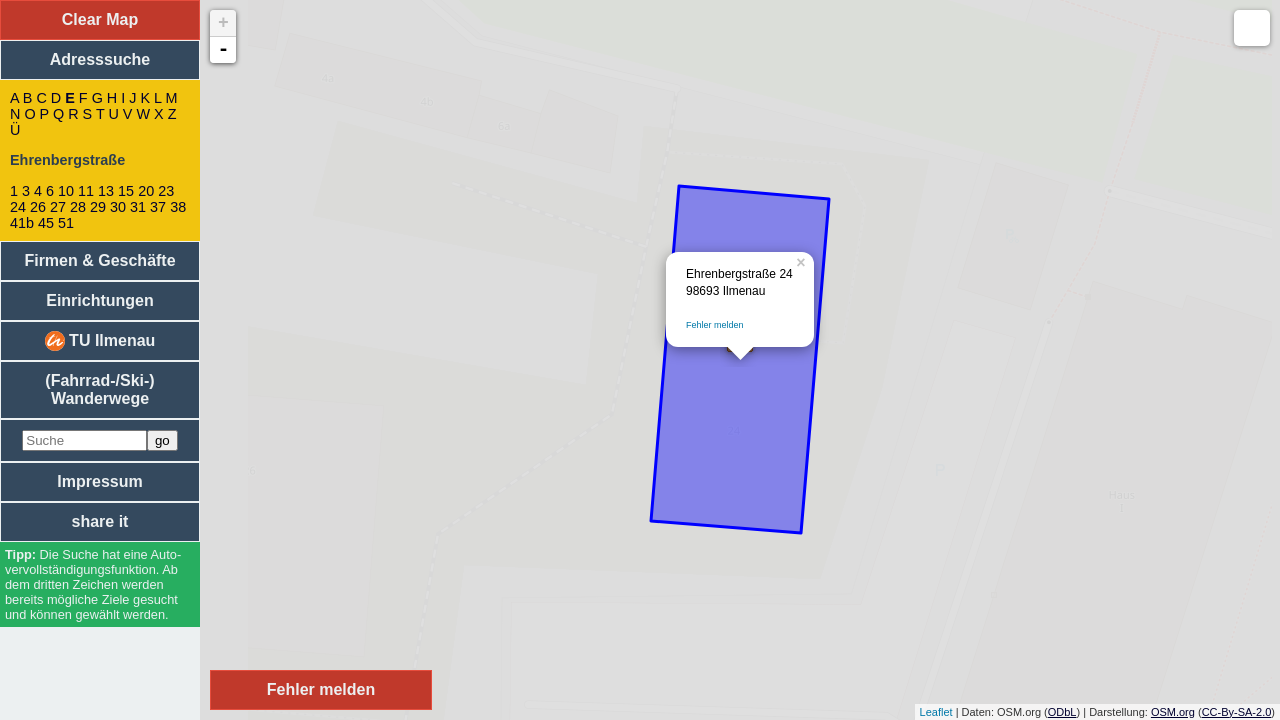  I want to click on (Fahrrad-/Ski-) Wanderwege, so click(99, 389).